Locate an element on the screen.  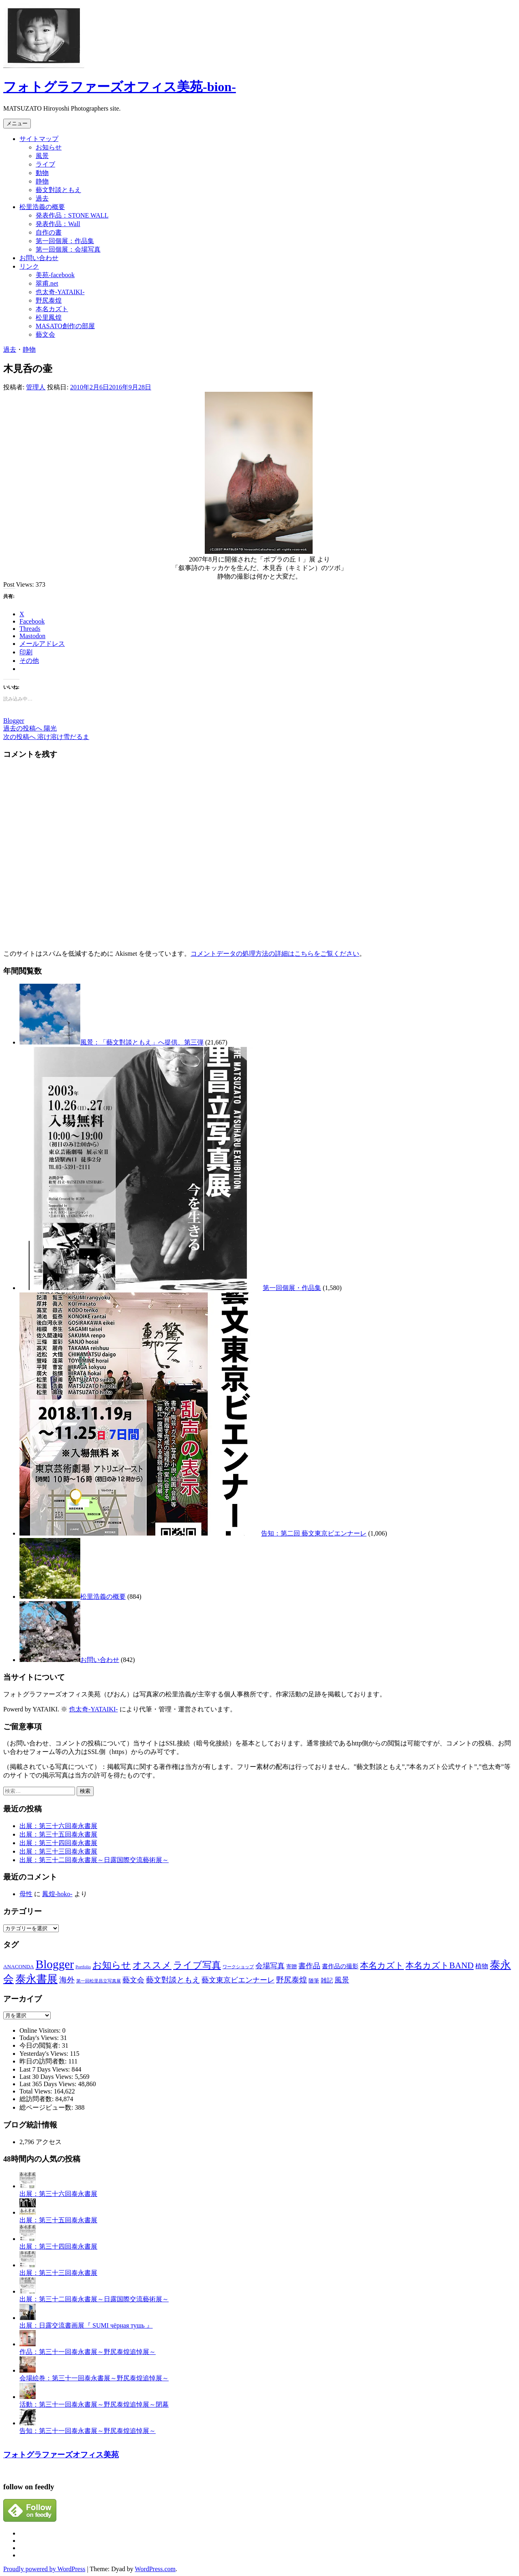
風景 [風景 (5個の項目)] is located at coordinates (342, 1980).